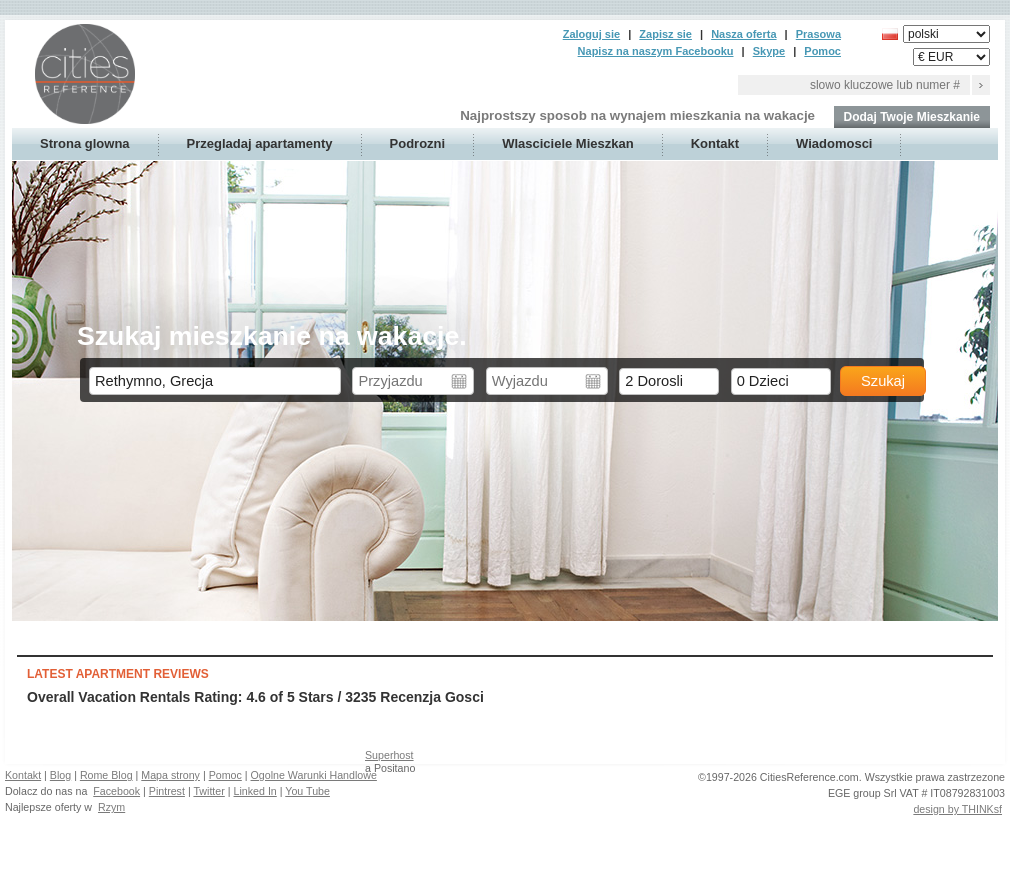 This screenshot has width=1010, height=871. What do you see at coordinates (111, 807) in the screenshot?
I see `Rzym` at bounding box center [111, 807].